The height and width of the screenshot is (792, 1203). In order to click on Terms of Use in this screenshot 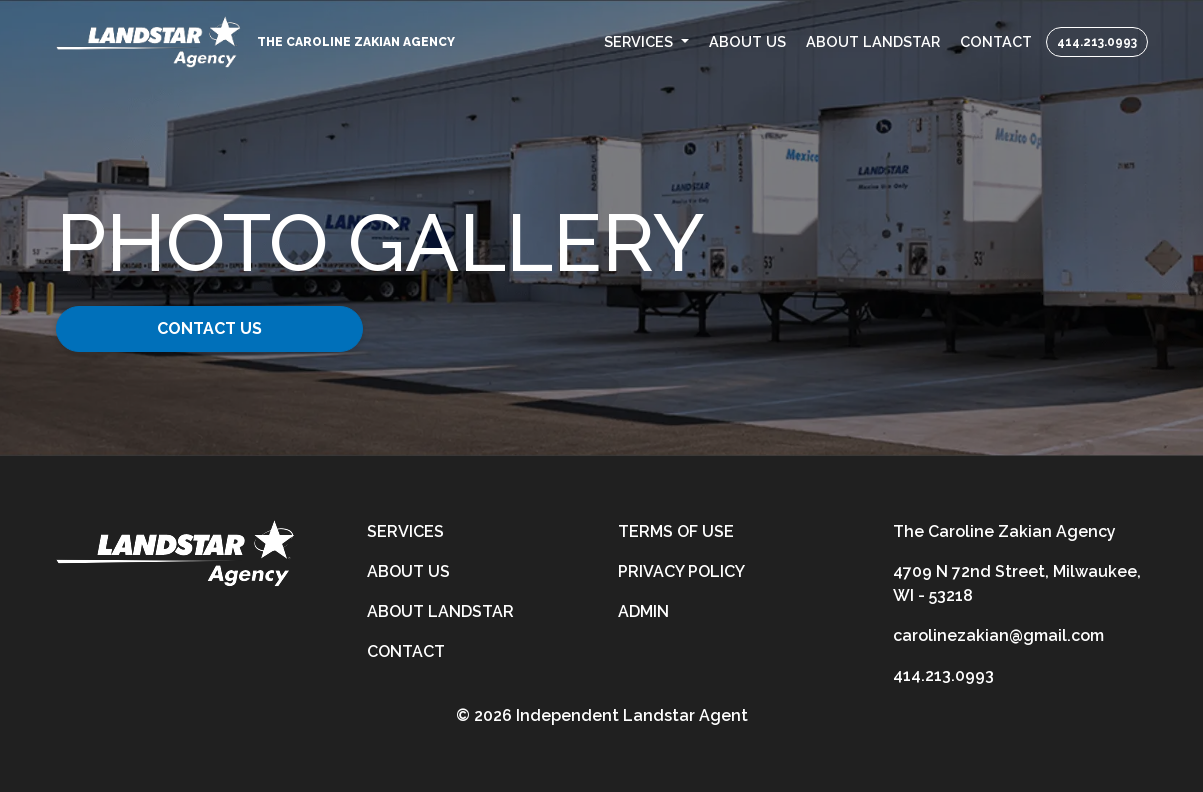, I will do `click(676, 531)`.